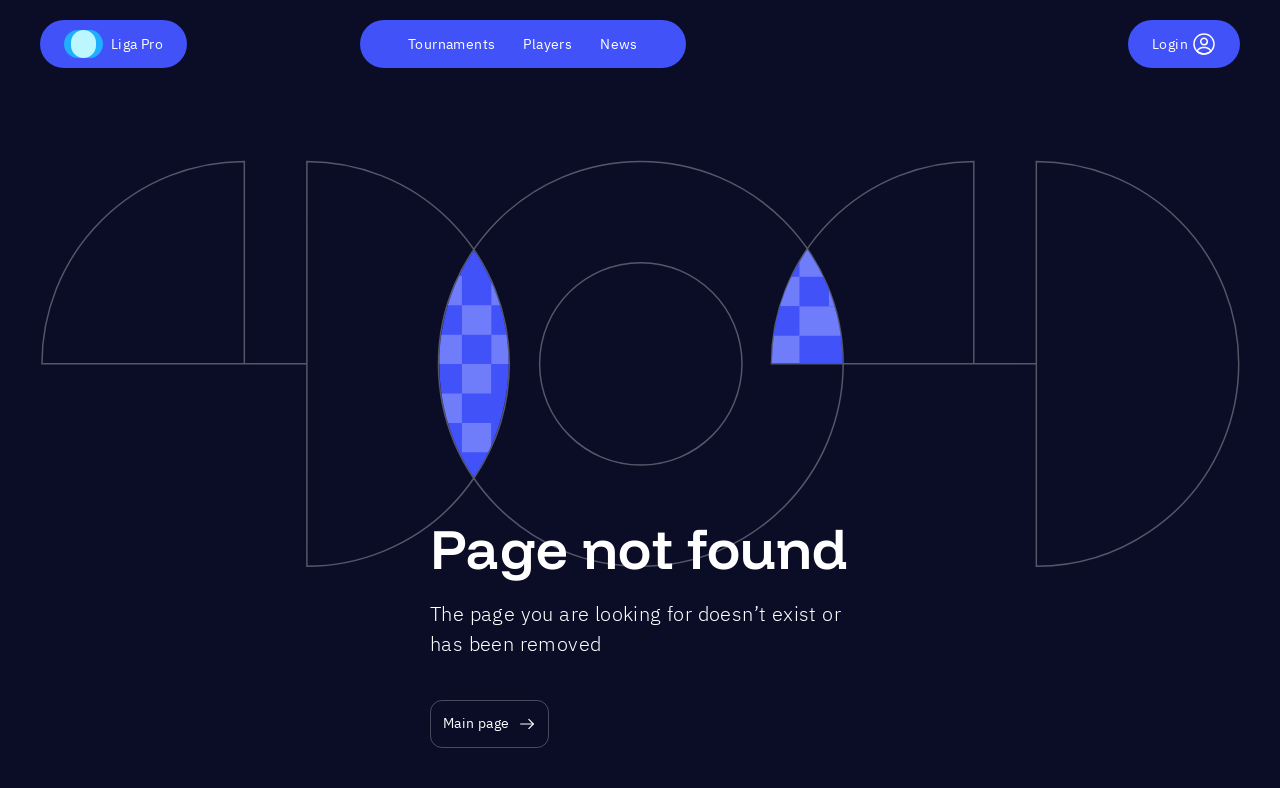 This screenshot has width=1280, height=788. Describe the element at coordinates (451, 44) in the screenshot. I see `Tournaments` at that location.